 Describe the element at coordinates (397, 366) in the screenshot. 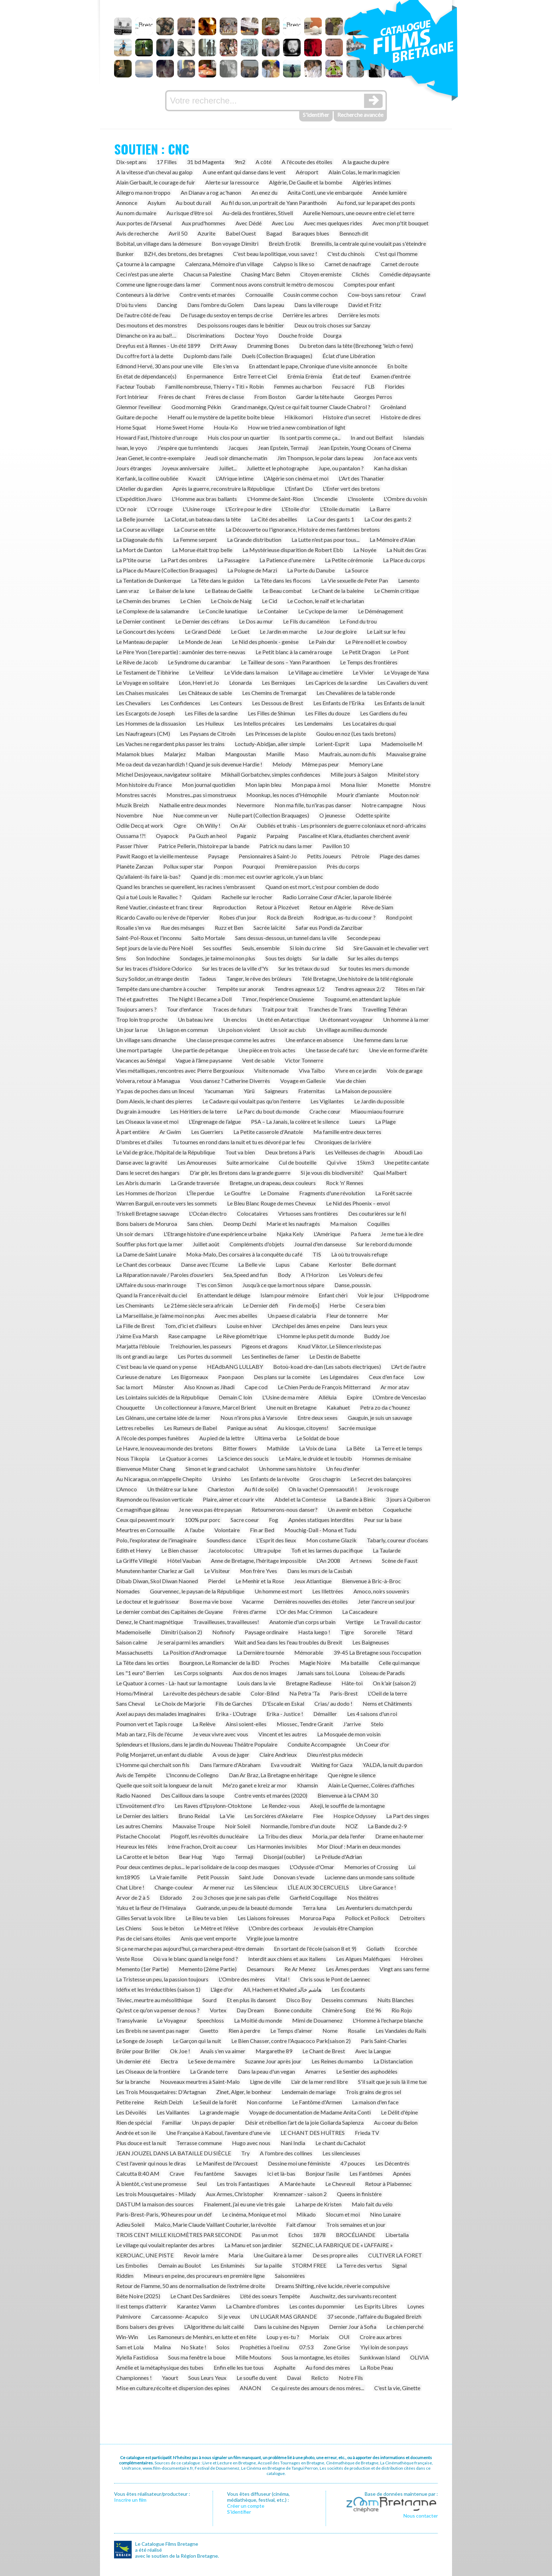

I see `En boîte` at that location.